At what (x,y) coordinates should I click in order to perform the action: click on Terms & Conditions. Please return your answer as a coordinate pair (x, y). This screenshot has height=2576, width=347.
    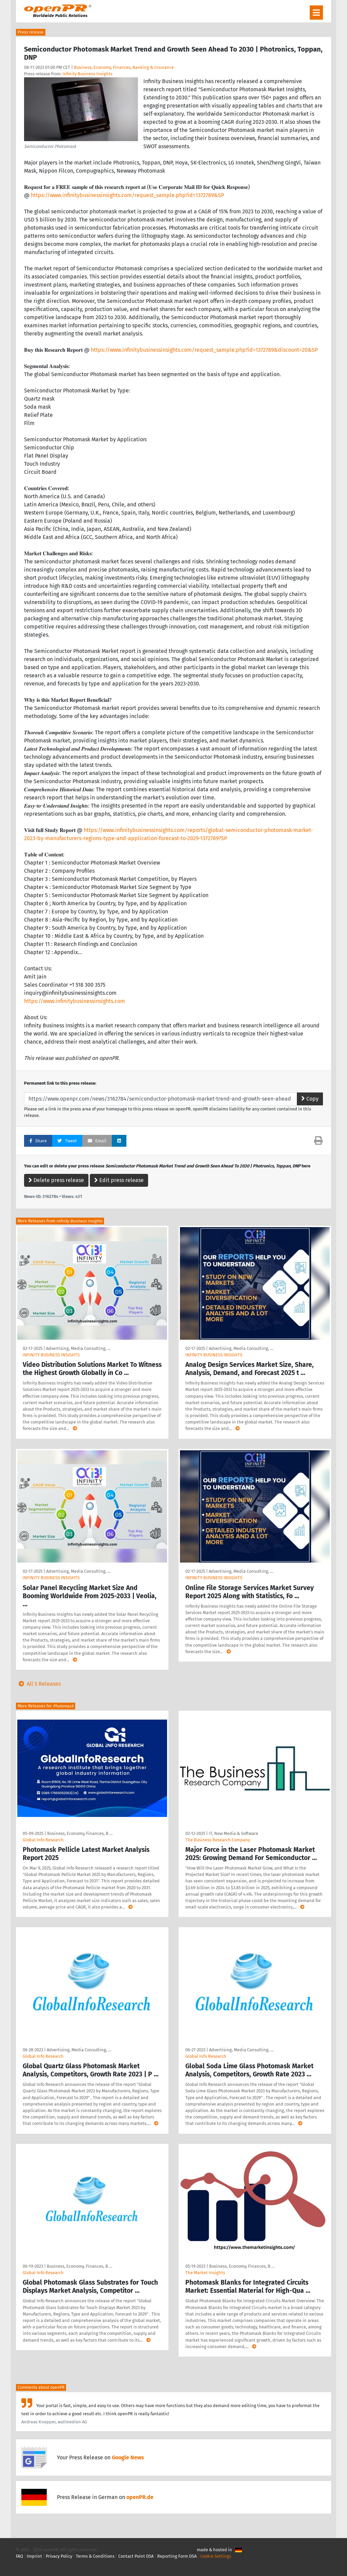
    Looking at the image, I should click on (95, 2556).